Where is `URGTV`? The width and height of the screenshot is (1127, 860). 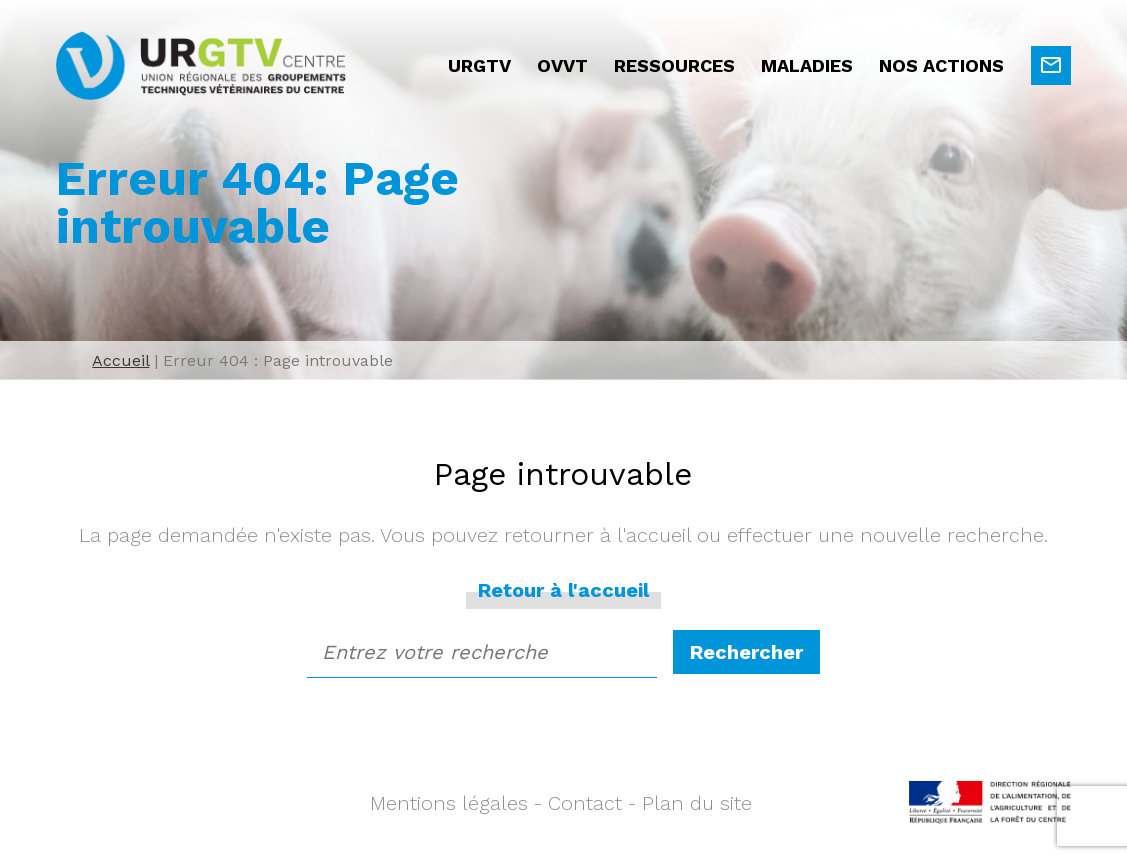 URGTV is located at coordinates (479, 65).